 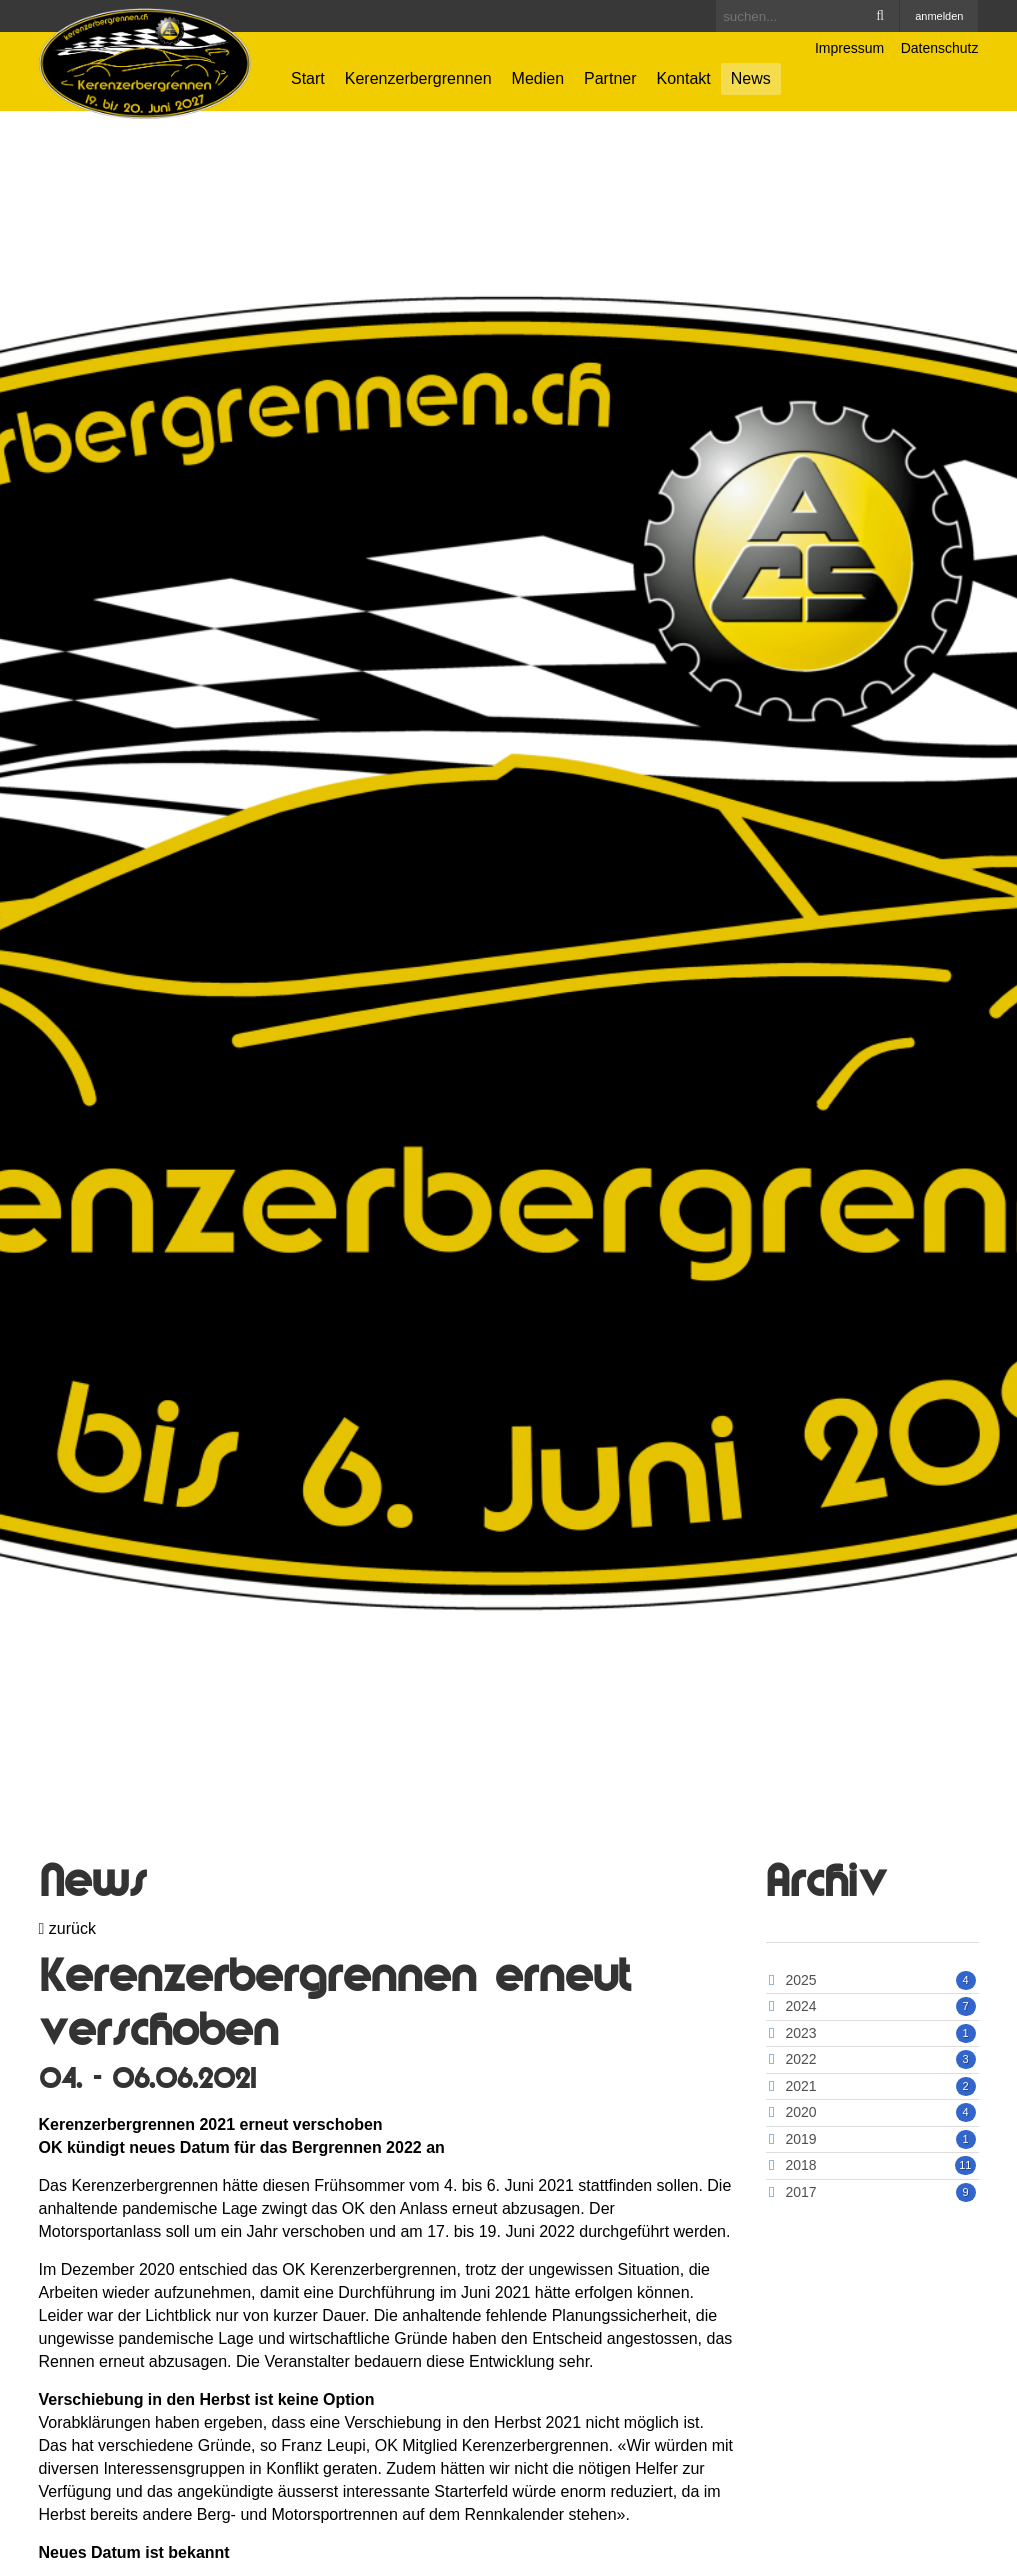 I want to click on News, so click(x=751, y=78).